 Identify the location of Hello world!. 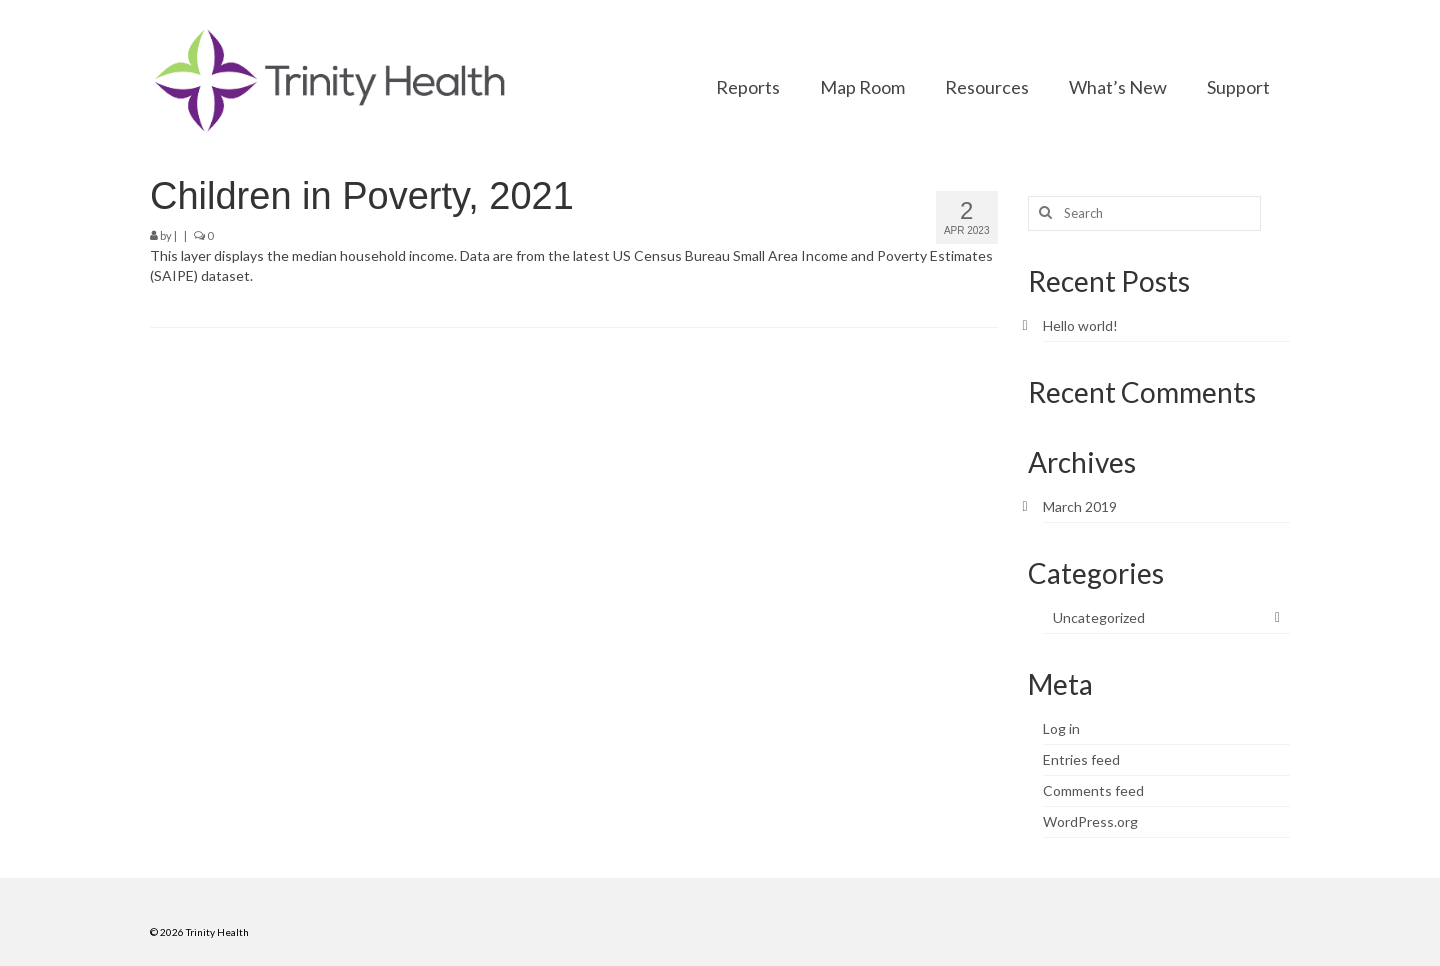
(1080, 325).